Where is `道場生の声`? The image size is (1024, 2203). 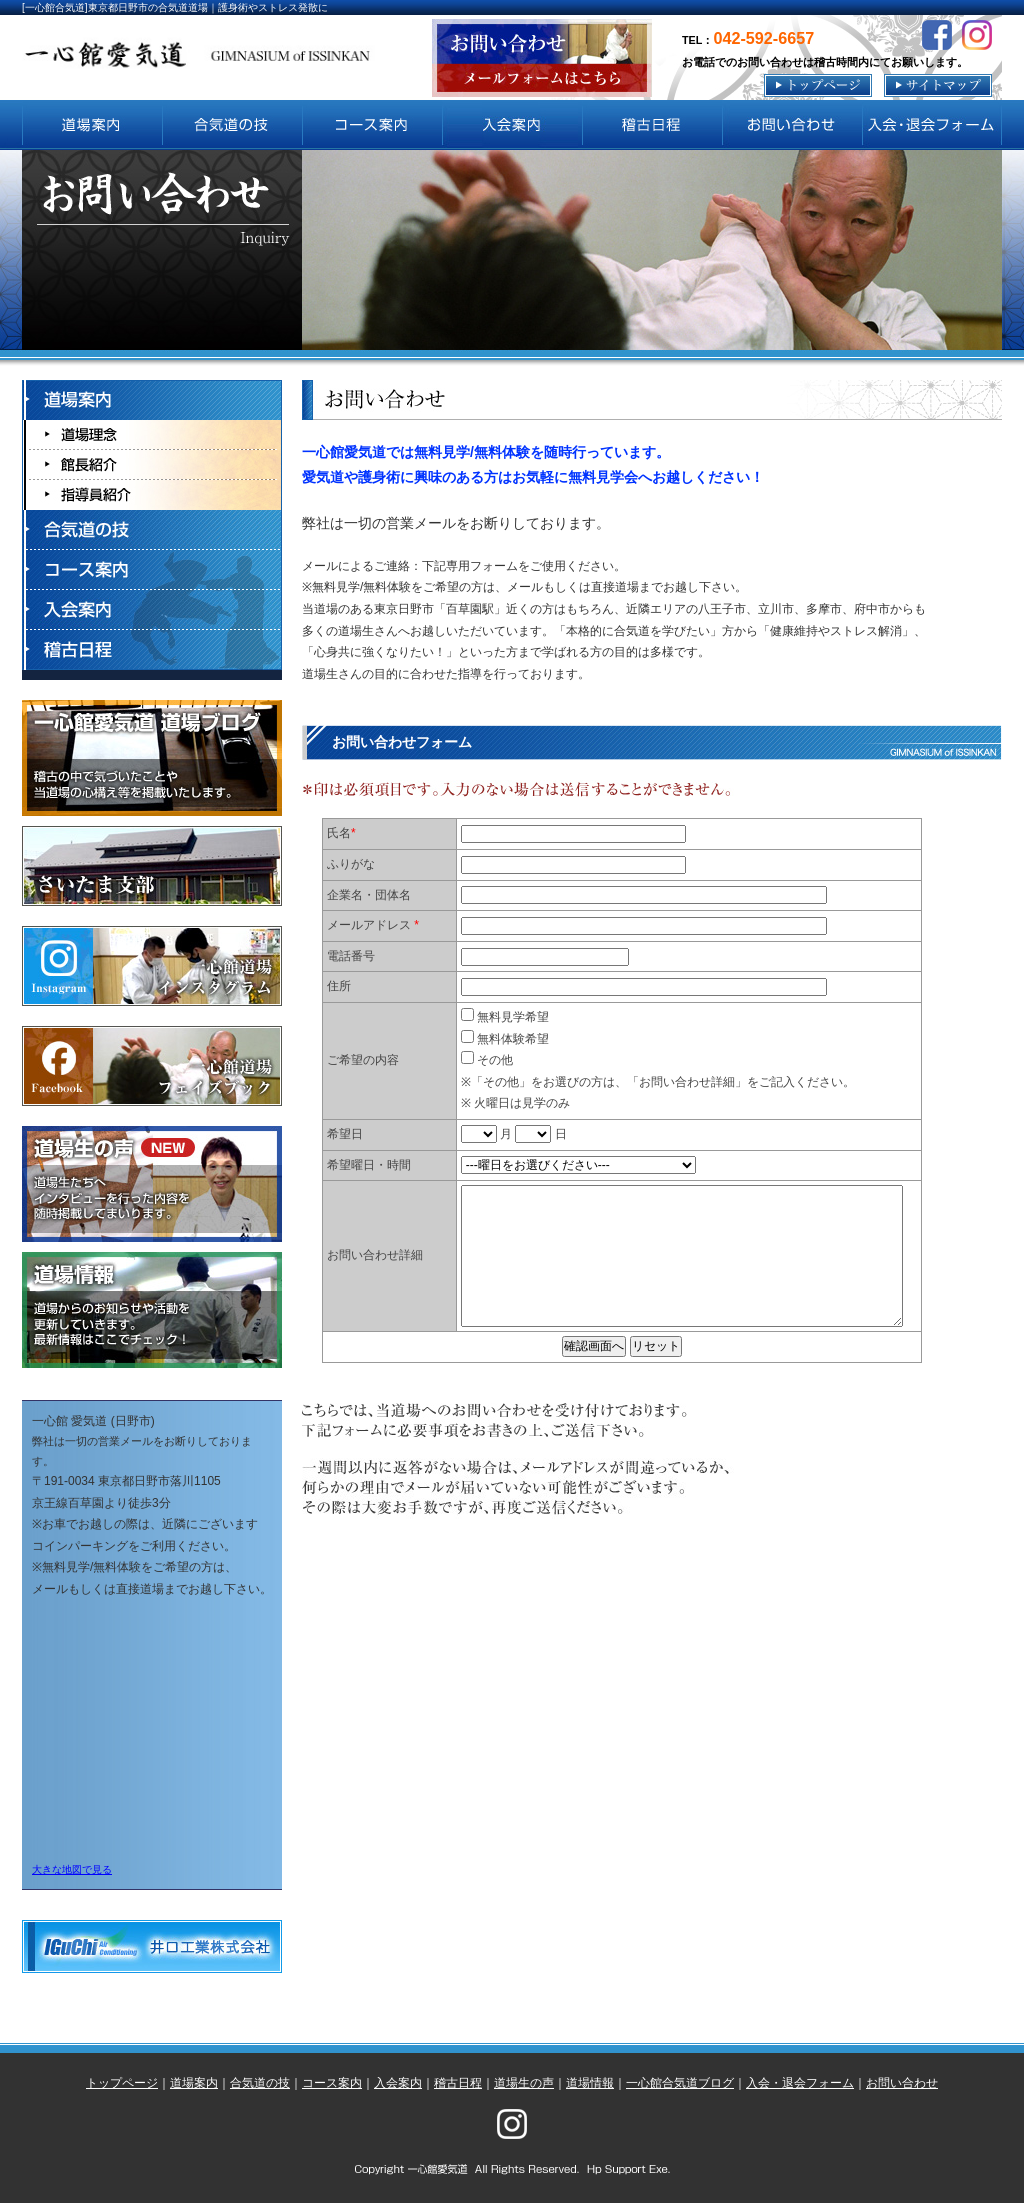 道場生の声 is located at coordinates (524, 2083).